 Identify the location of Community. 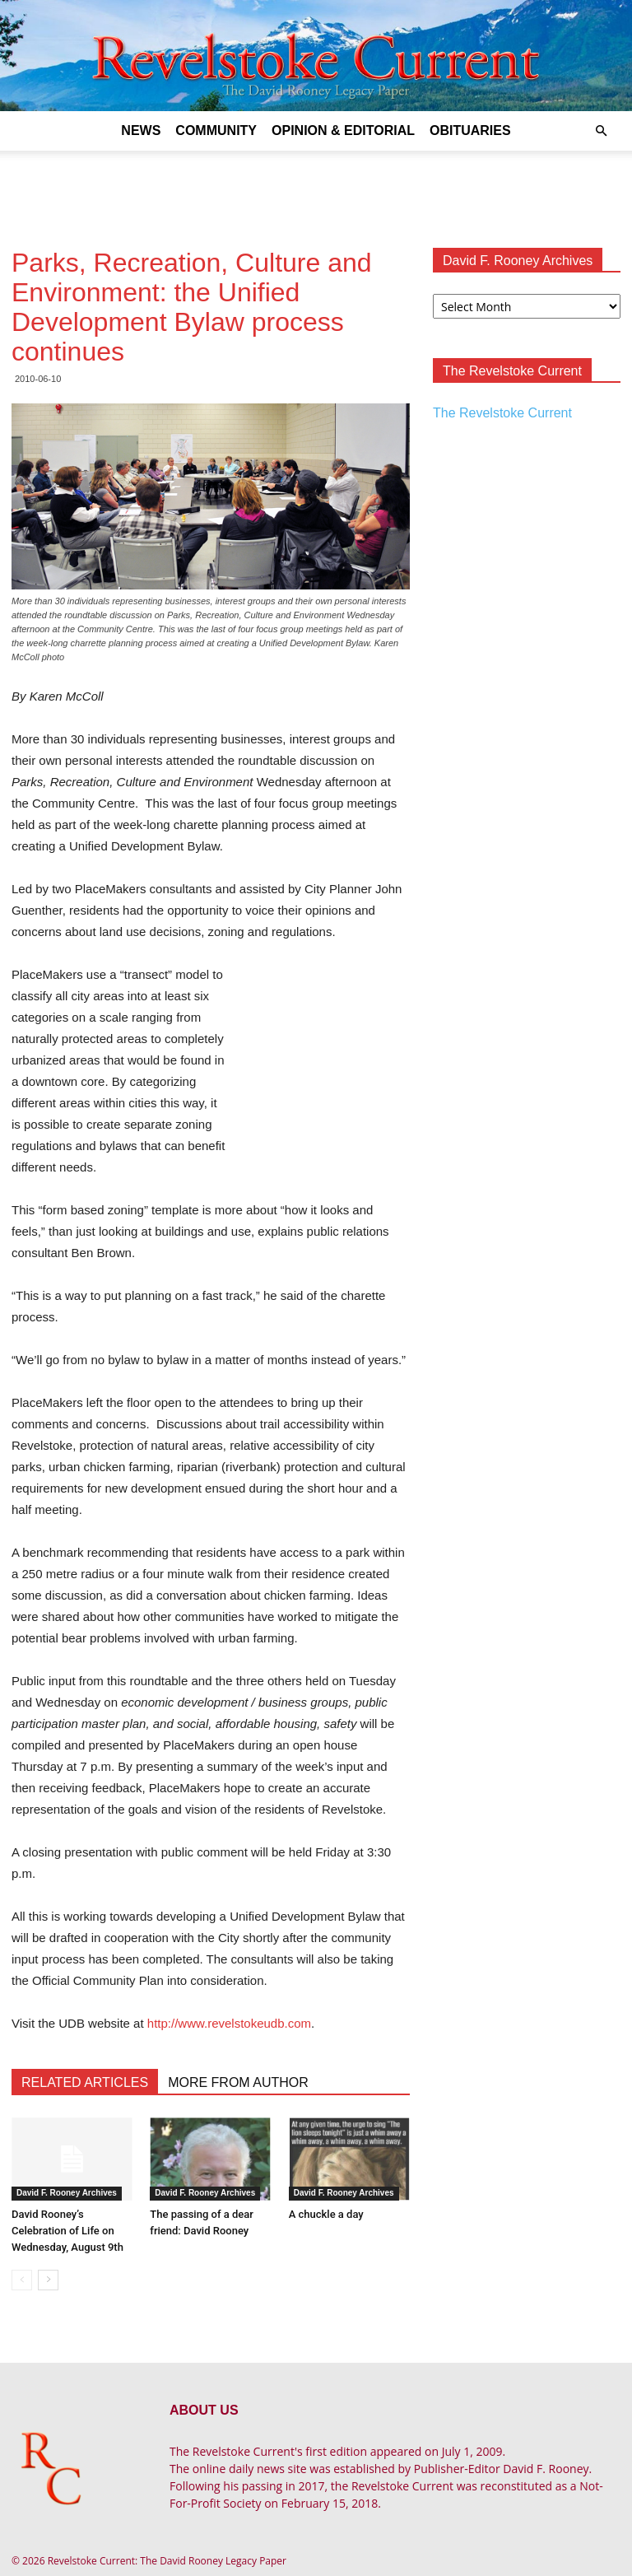
(216, 130).